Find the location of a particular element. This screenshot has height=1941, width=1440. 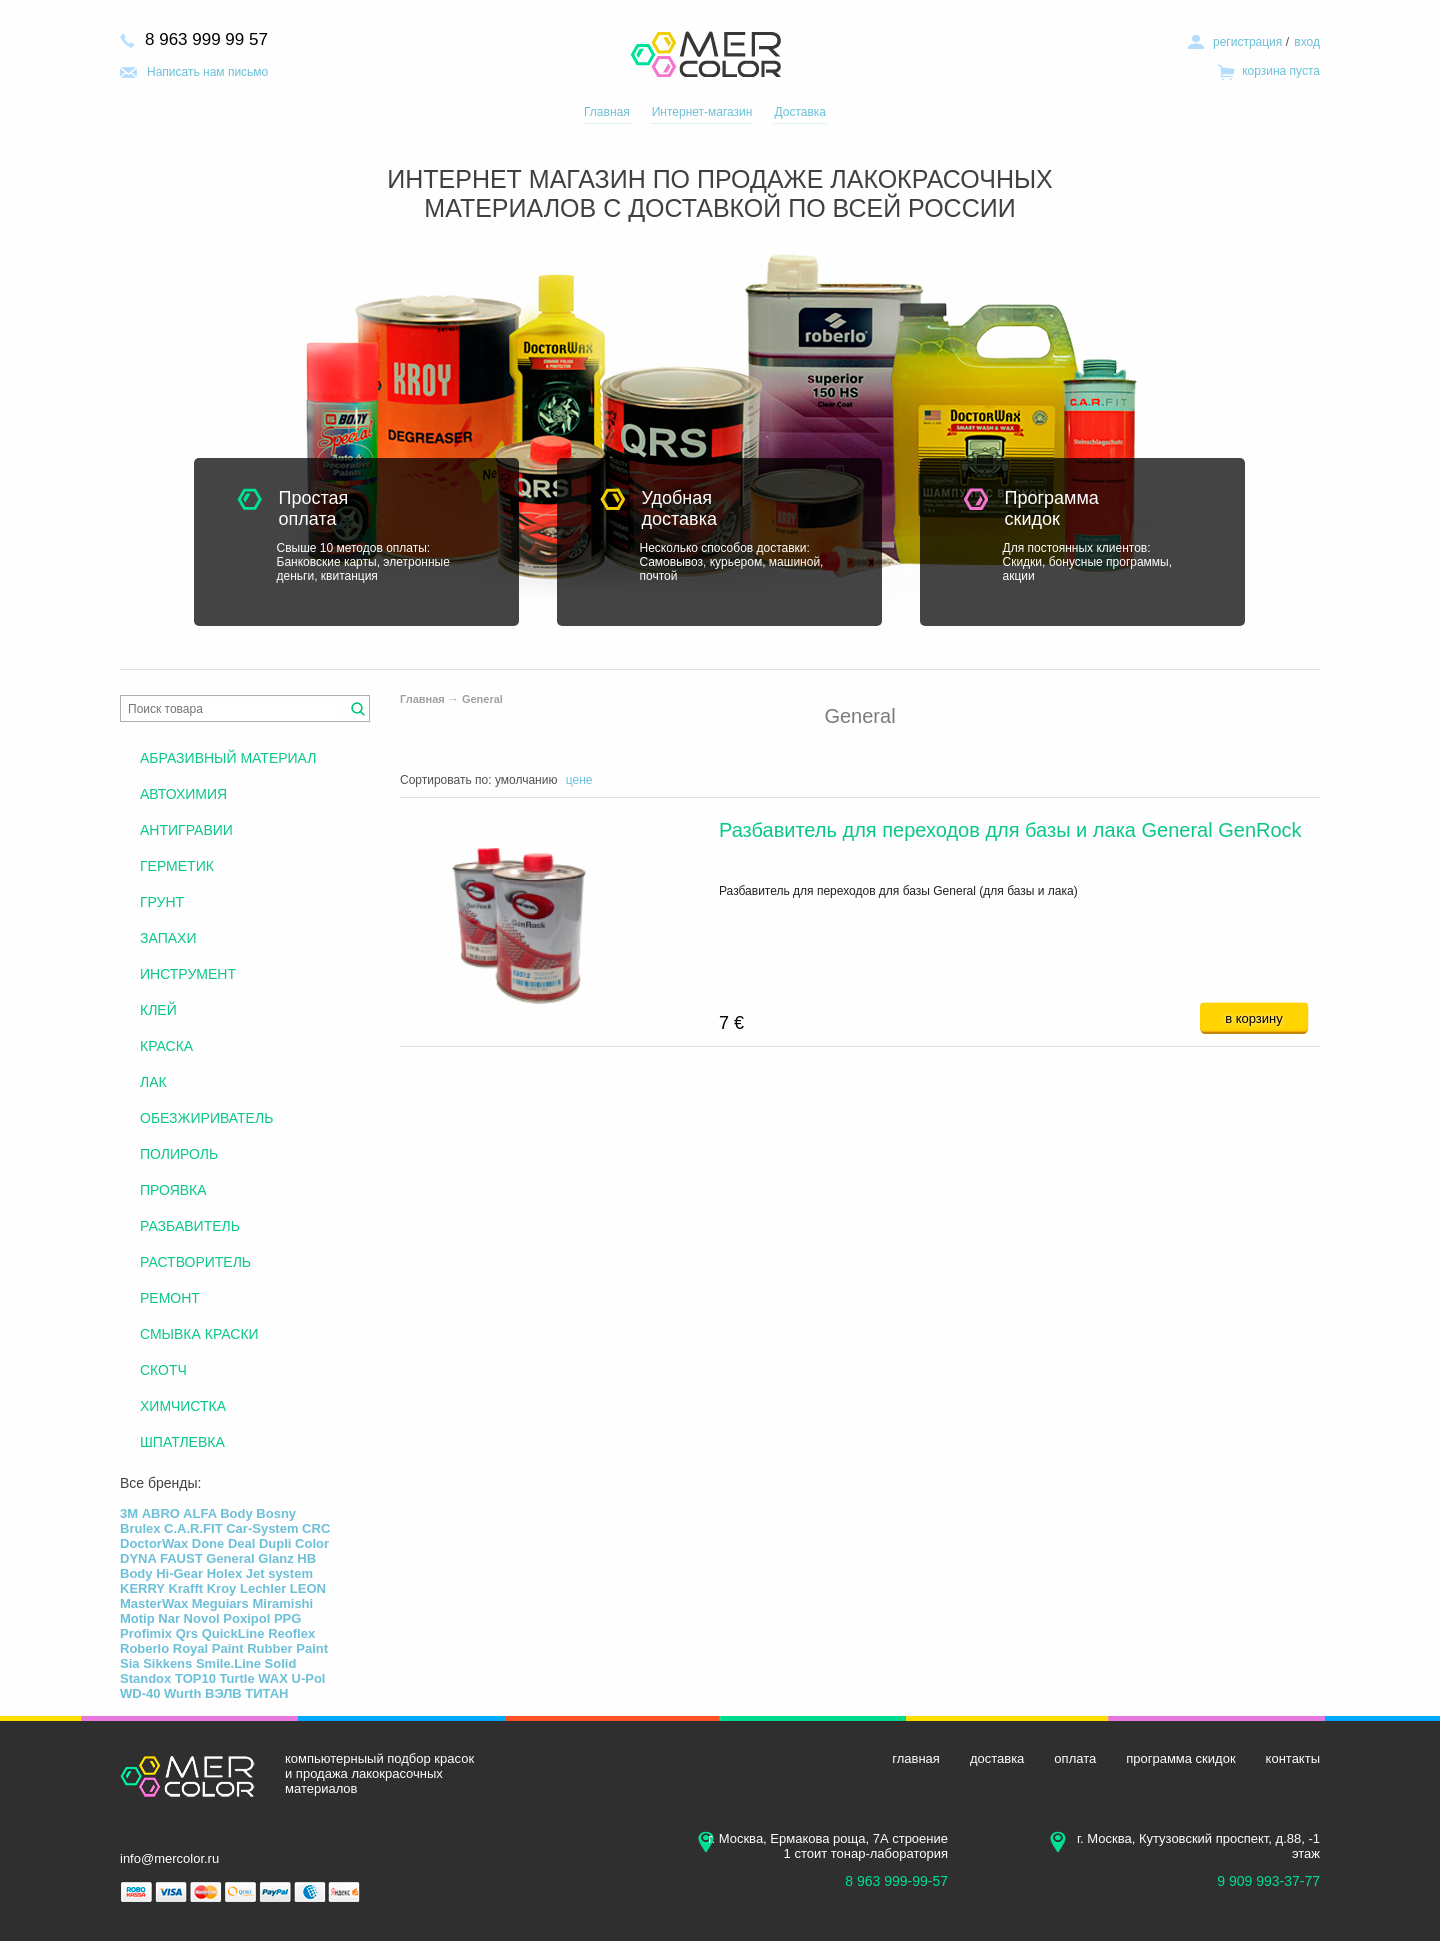

СКОТЧ is located at coordinates (163, 1370).